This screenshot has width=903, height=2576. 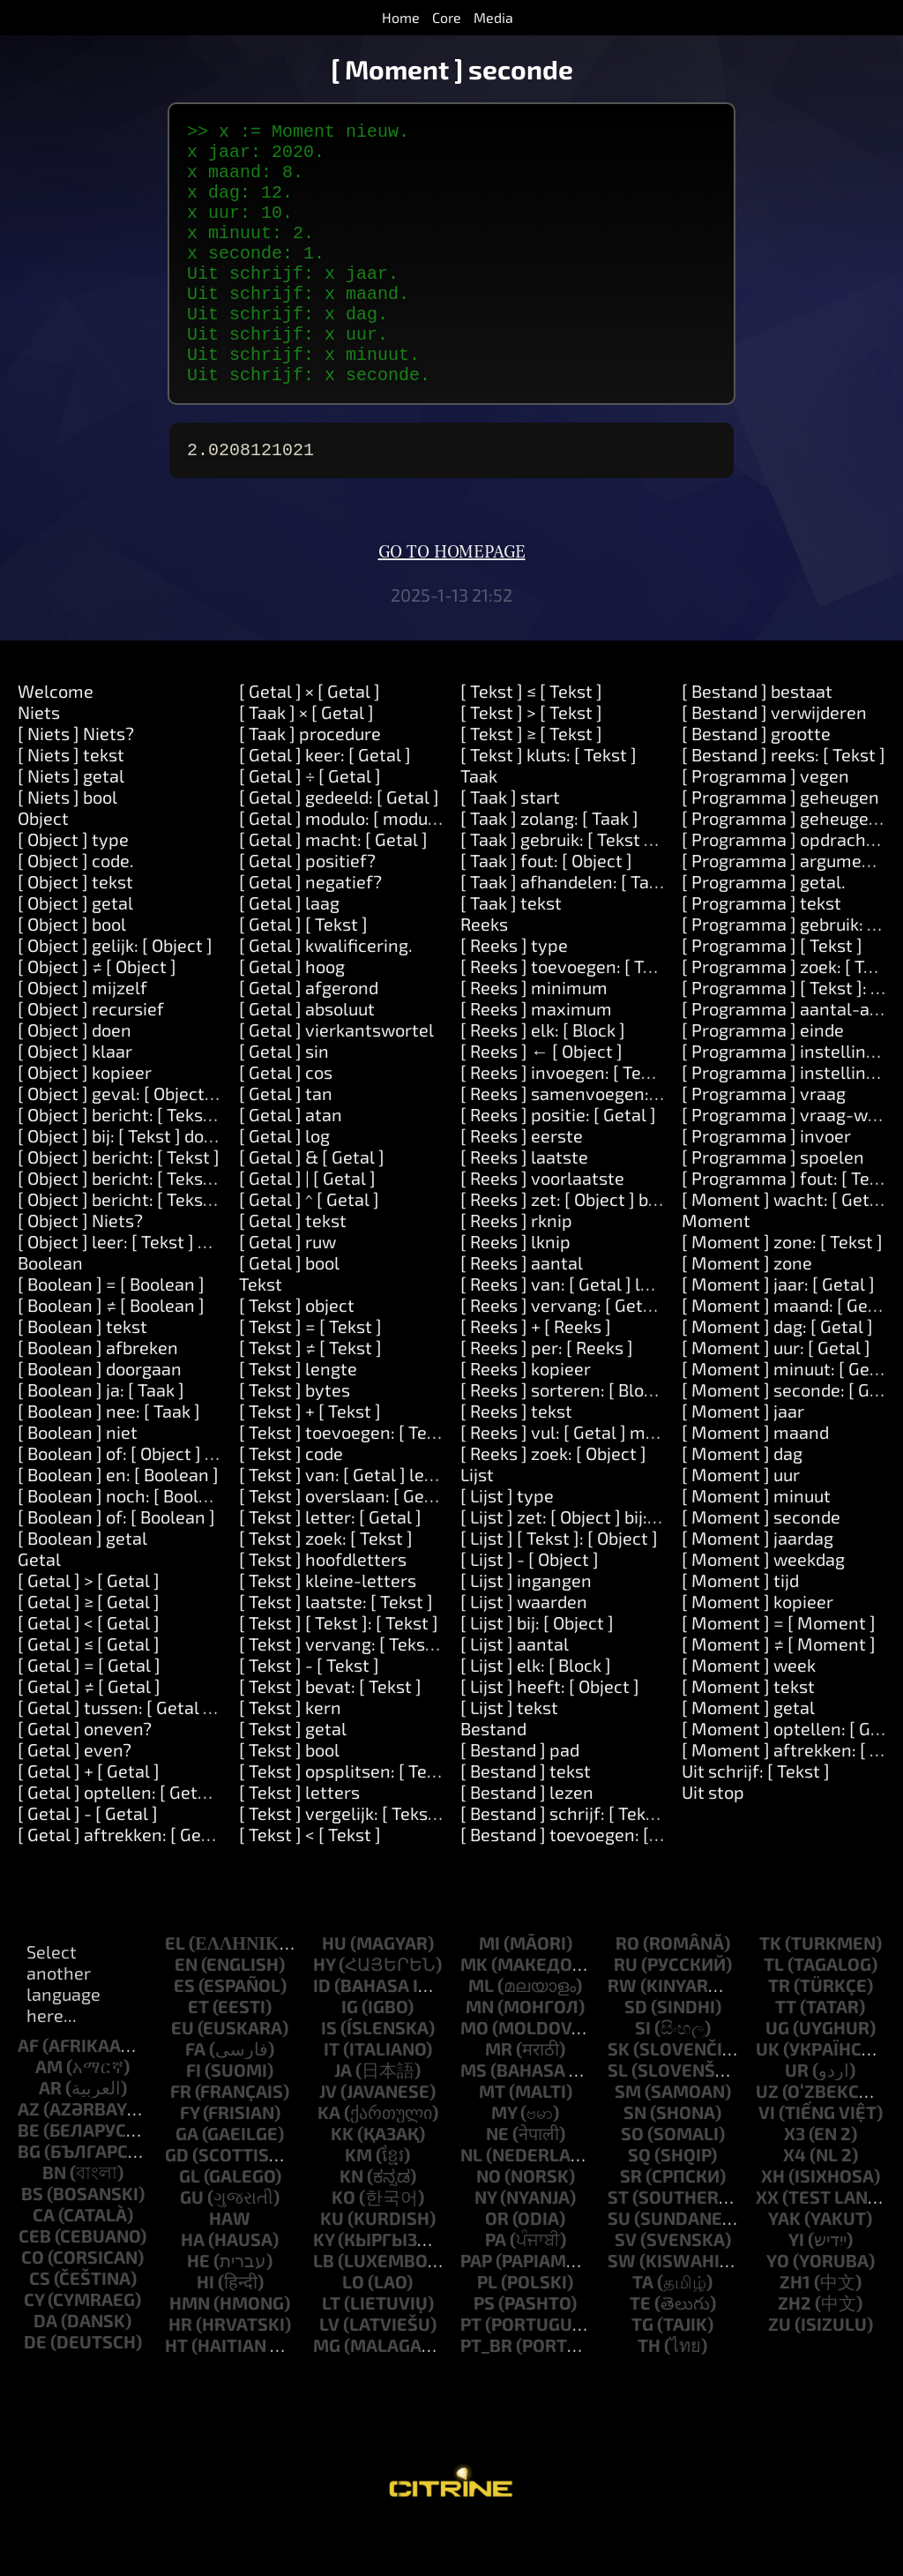 I want to click on [ Reeks ] invoegen: [ Tekst ], so click(x=567, y=1121).